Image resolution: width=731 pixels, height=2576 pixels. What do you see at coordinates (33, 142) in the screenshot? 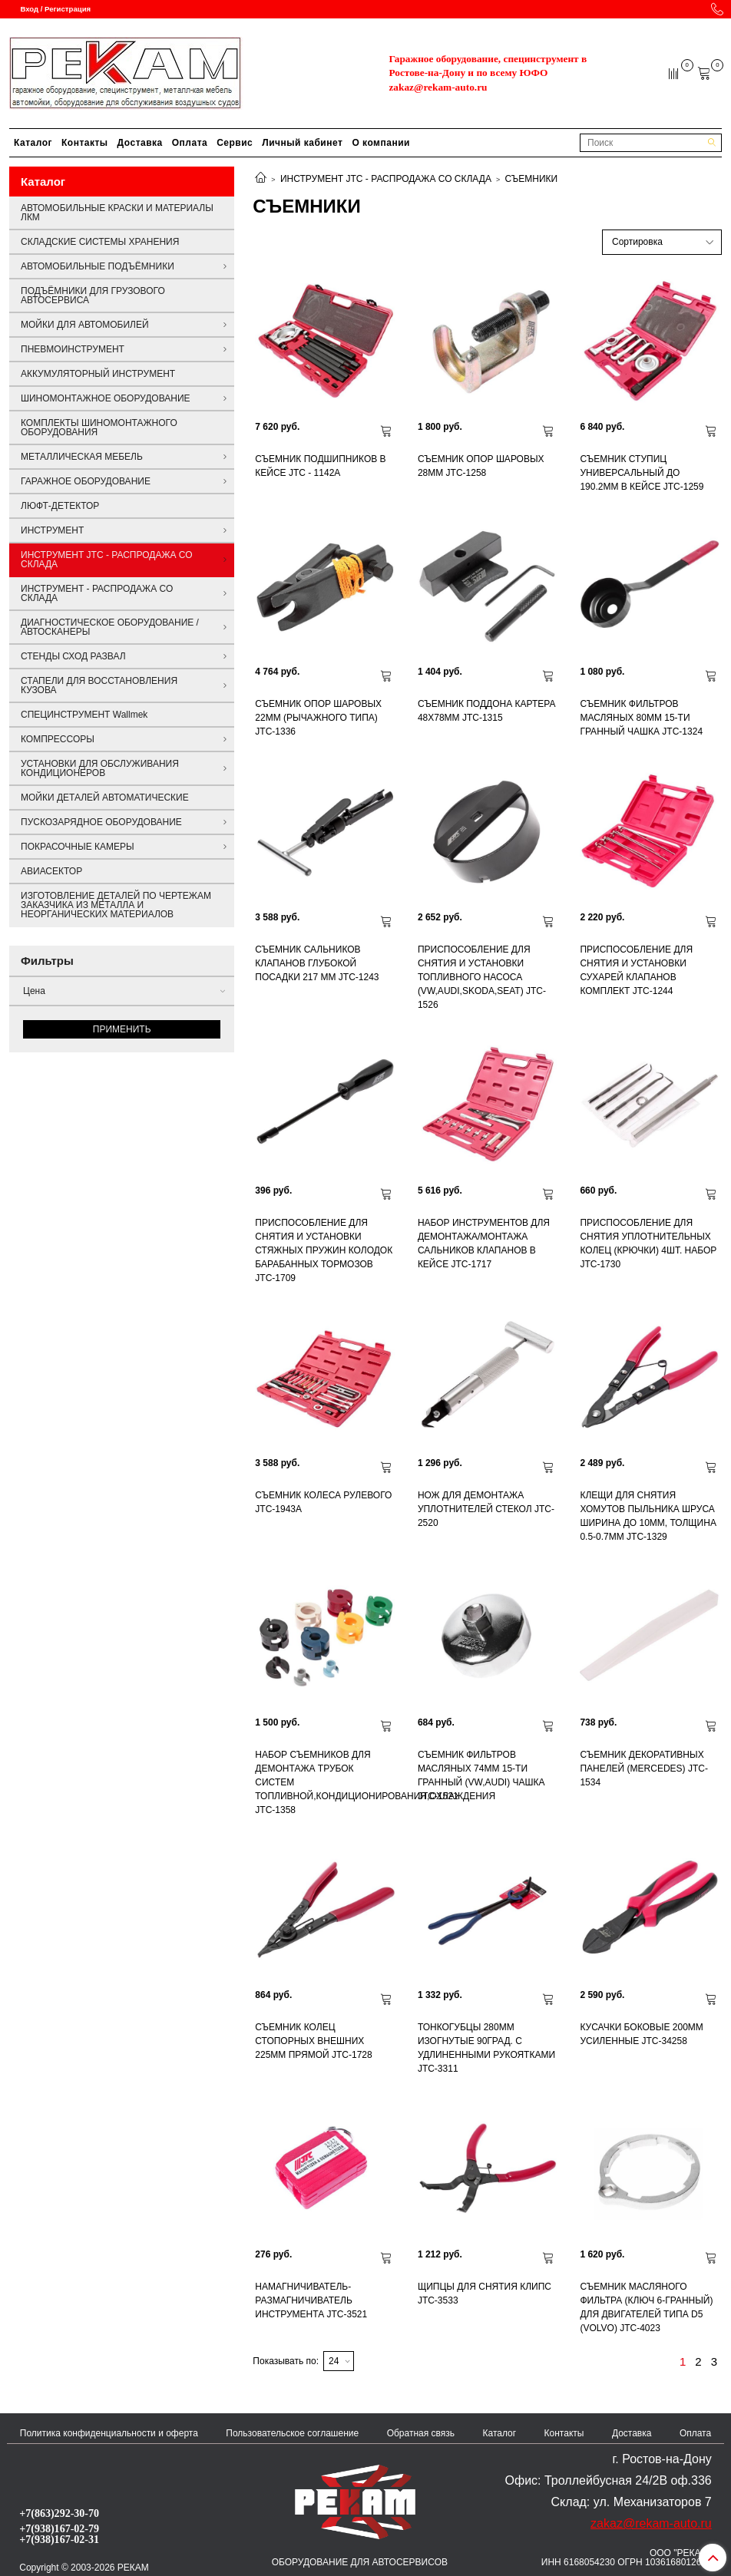
I see `Каталог` at bounding box center [33, 142].